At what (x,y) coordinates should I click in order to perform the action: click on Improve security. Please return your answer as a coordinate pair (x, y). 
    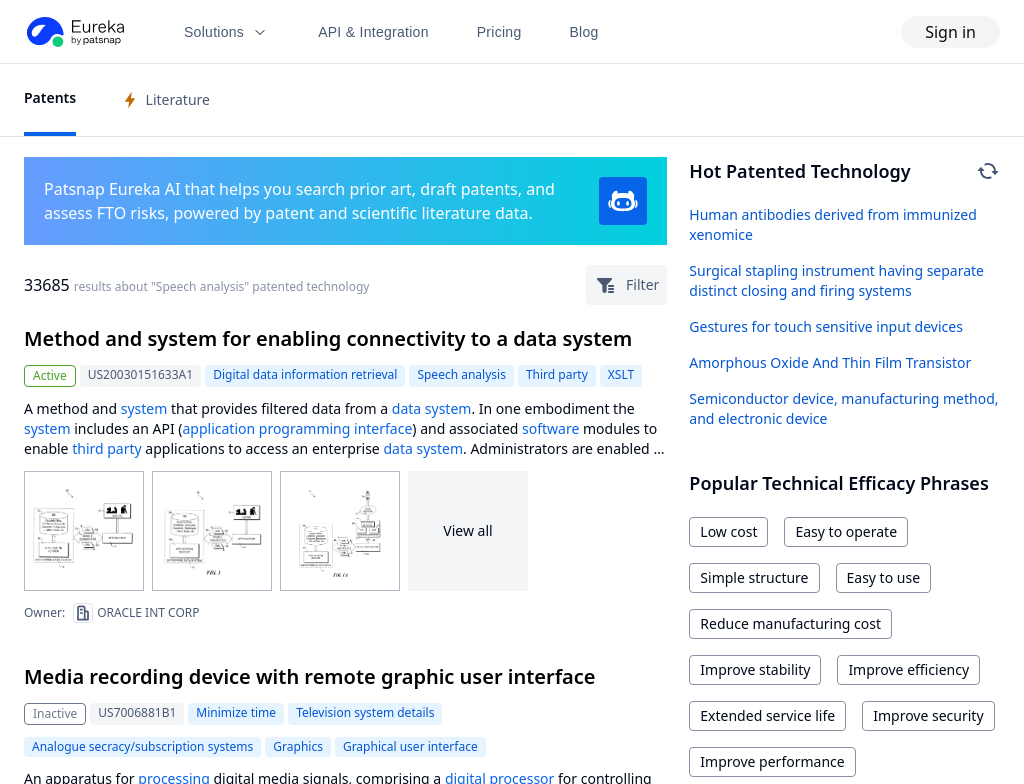
    Looking at the image, I should click on (928, 715).